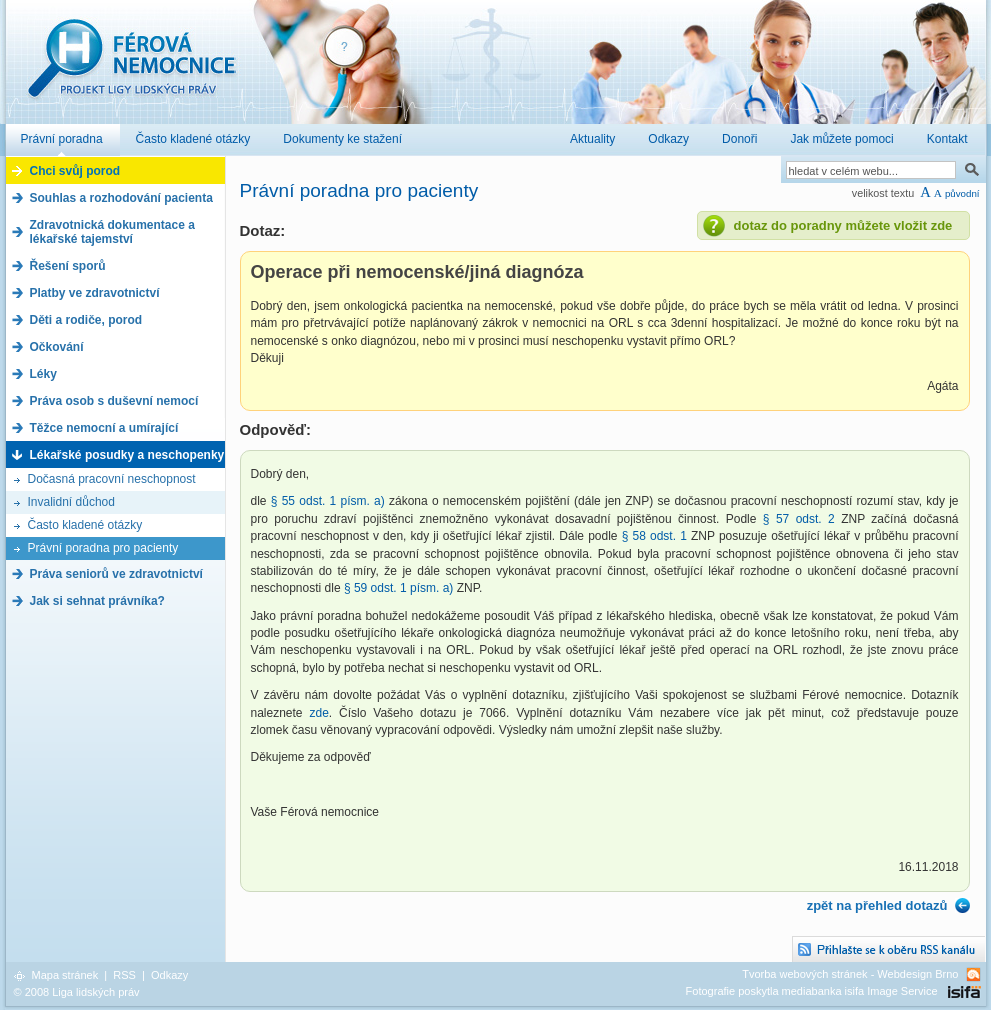 The width and height of the screenshot is (991, 1010). What do you see at coordinates (850, 974) in the screenshot?
I see `Tvorba webových stránek - Webdesign Brno` at bounding box center [850, 974].